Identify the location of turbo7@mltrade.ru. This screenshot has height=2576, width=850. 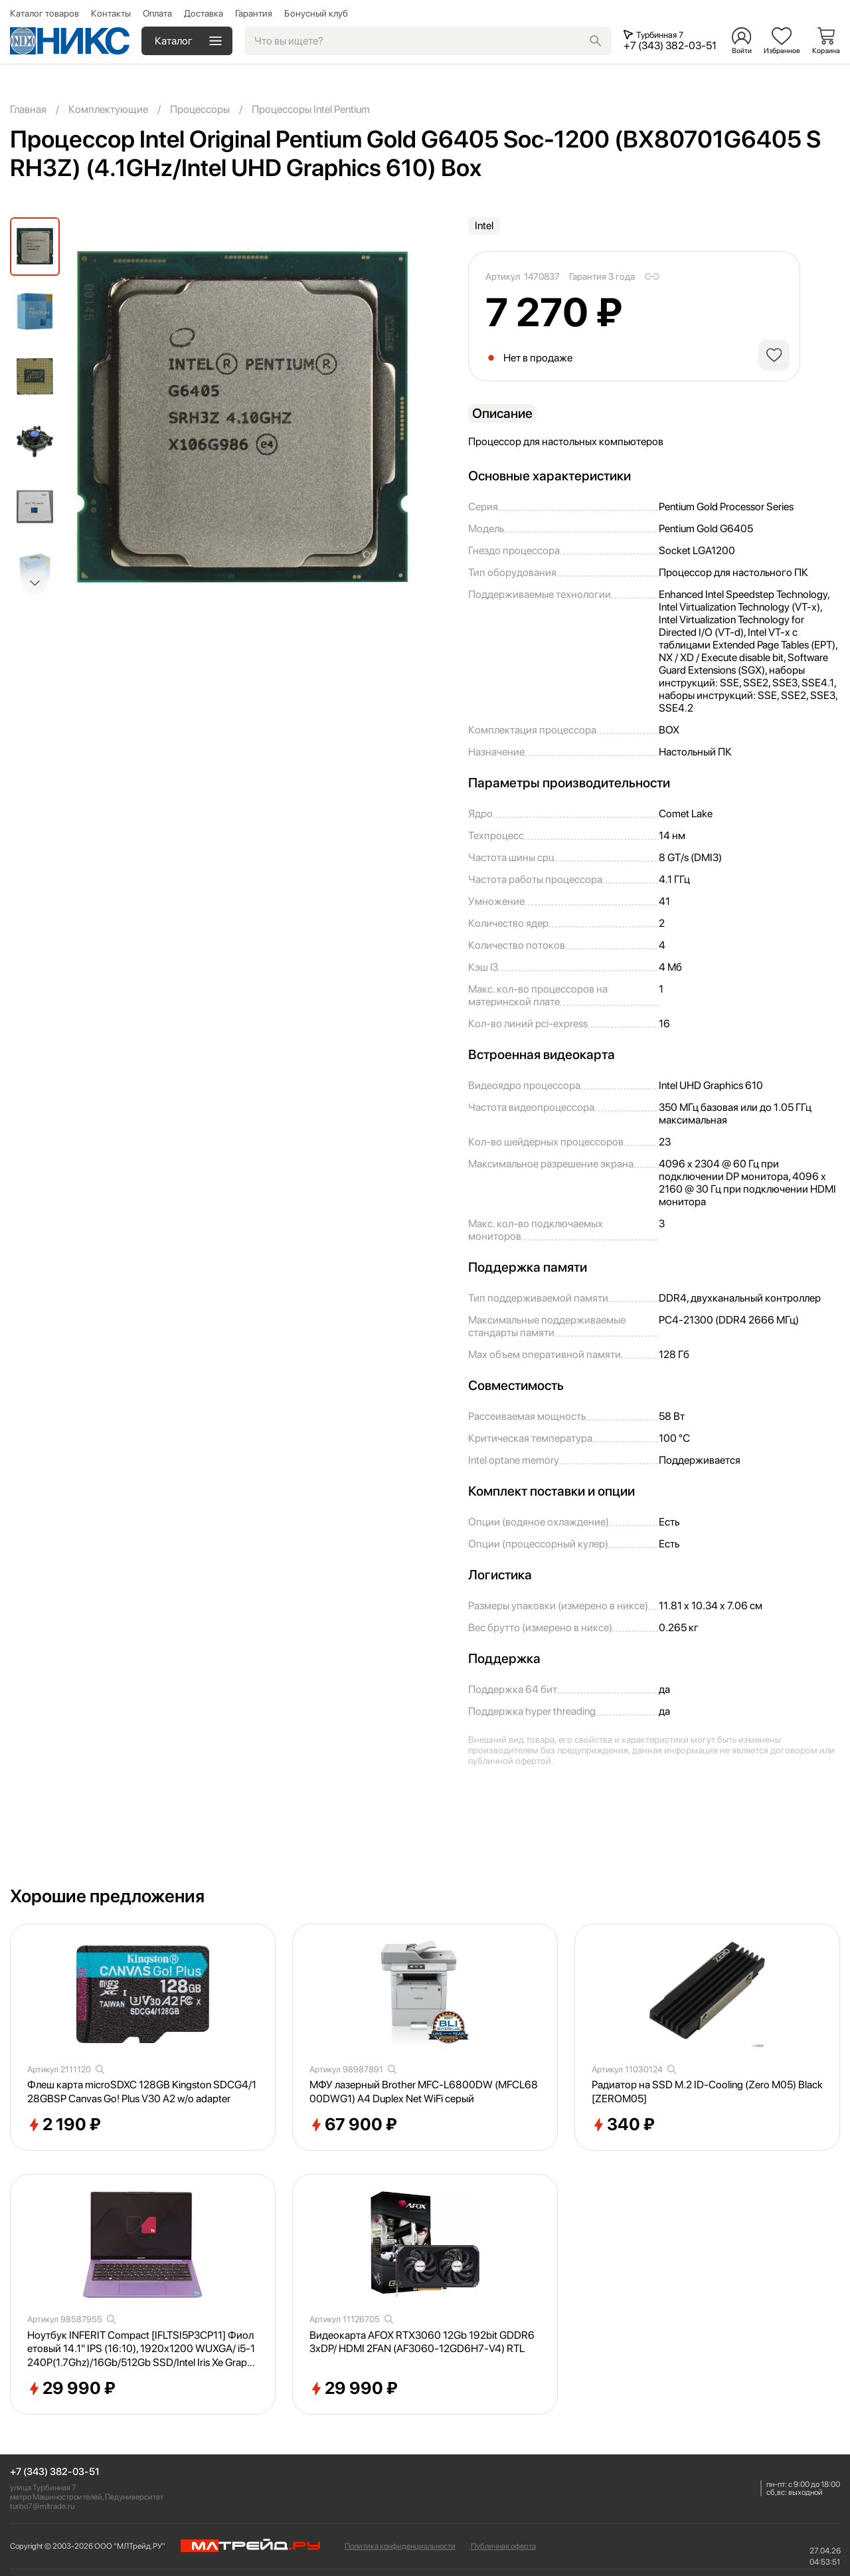
(42, 2506).